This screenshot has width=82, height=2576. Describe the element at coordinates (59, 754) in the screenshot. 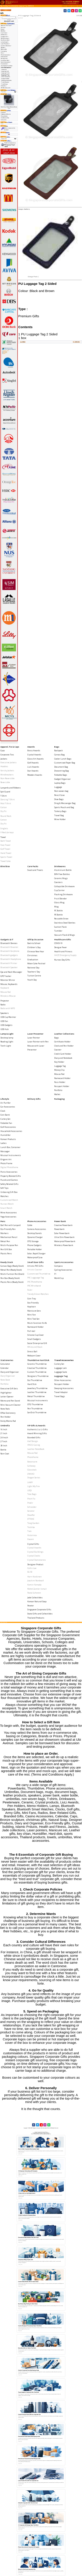

I see `Canvas Bag` at that location.